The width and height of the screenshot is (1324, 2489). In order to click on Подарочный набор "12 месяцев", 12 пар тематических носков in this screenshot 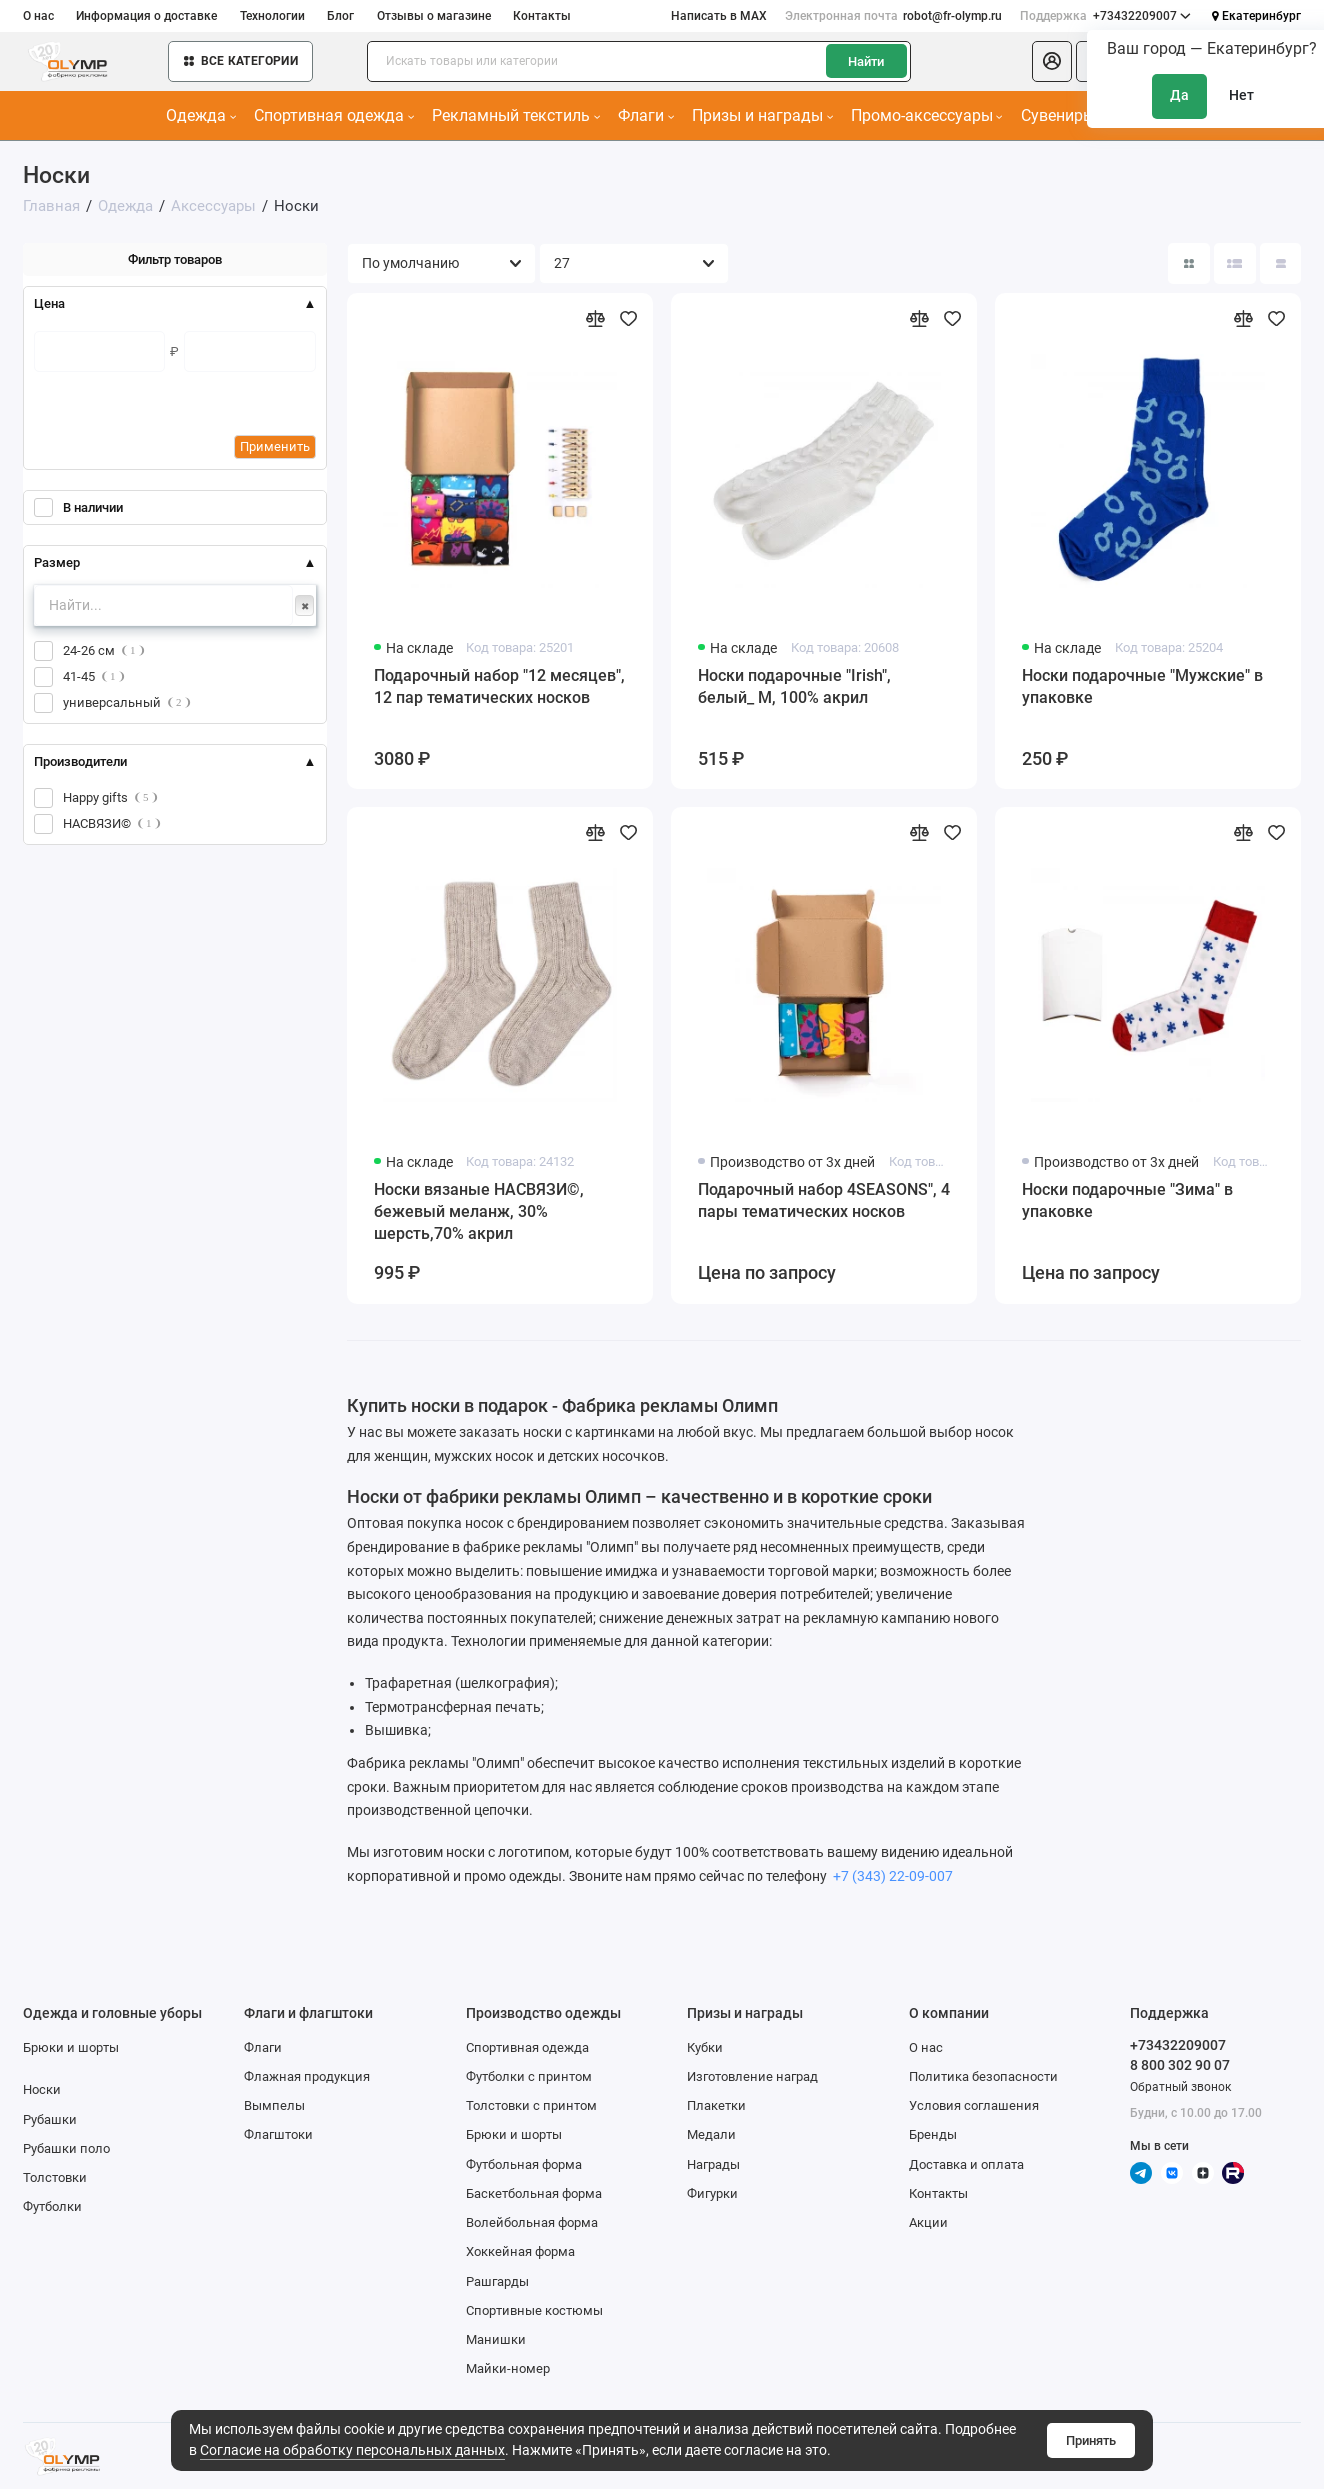, I will do `click(499, 686)`.